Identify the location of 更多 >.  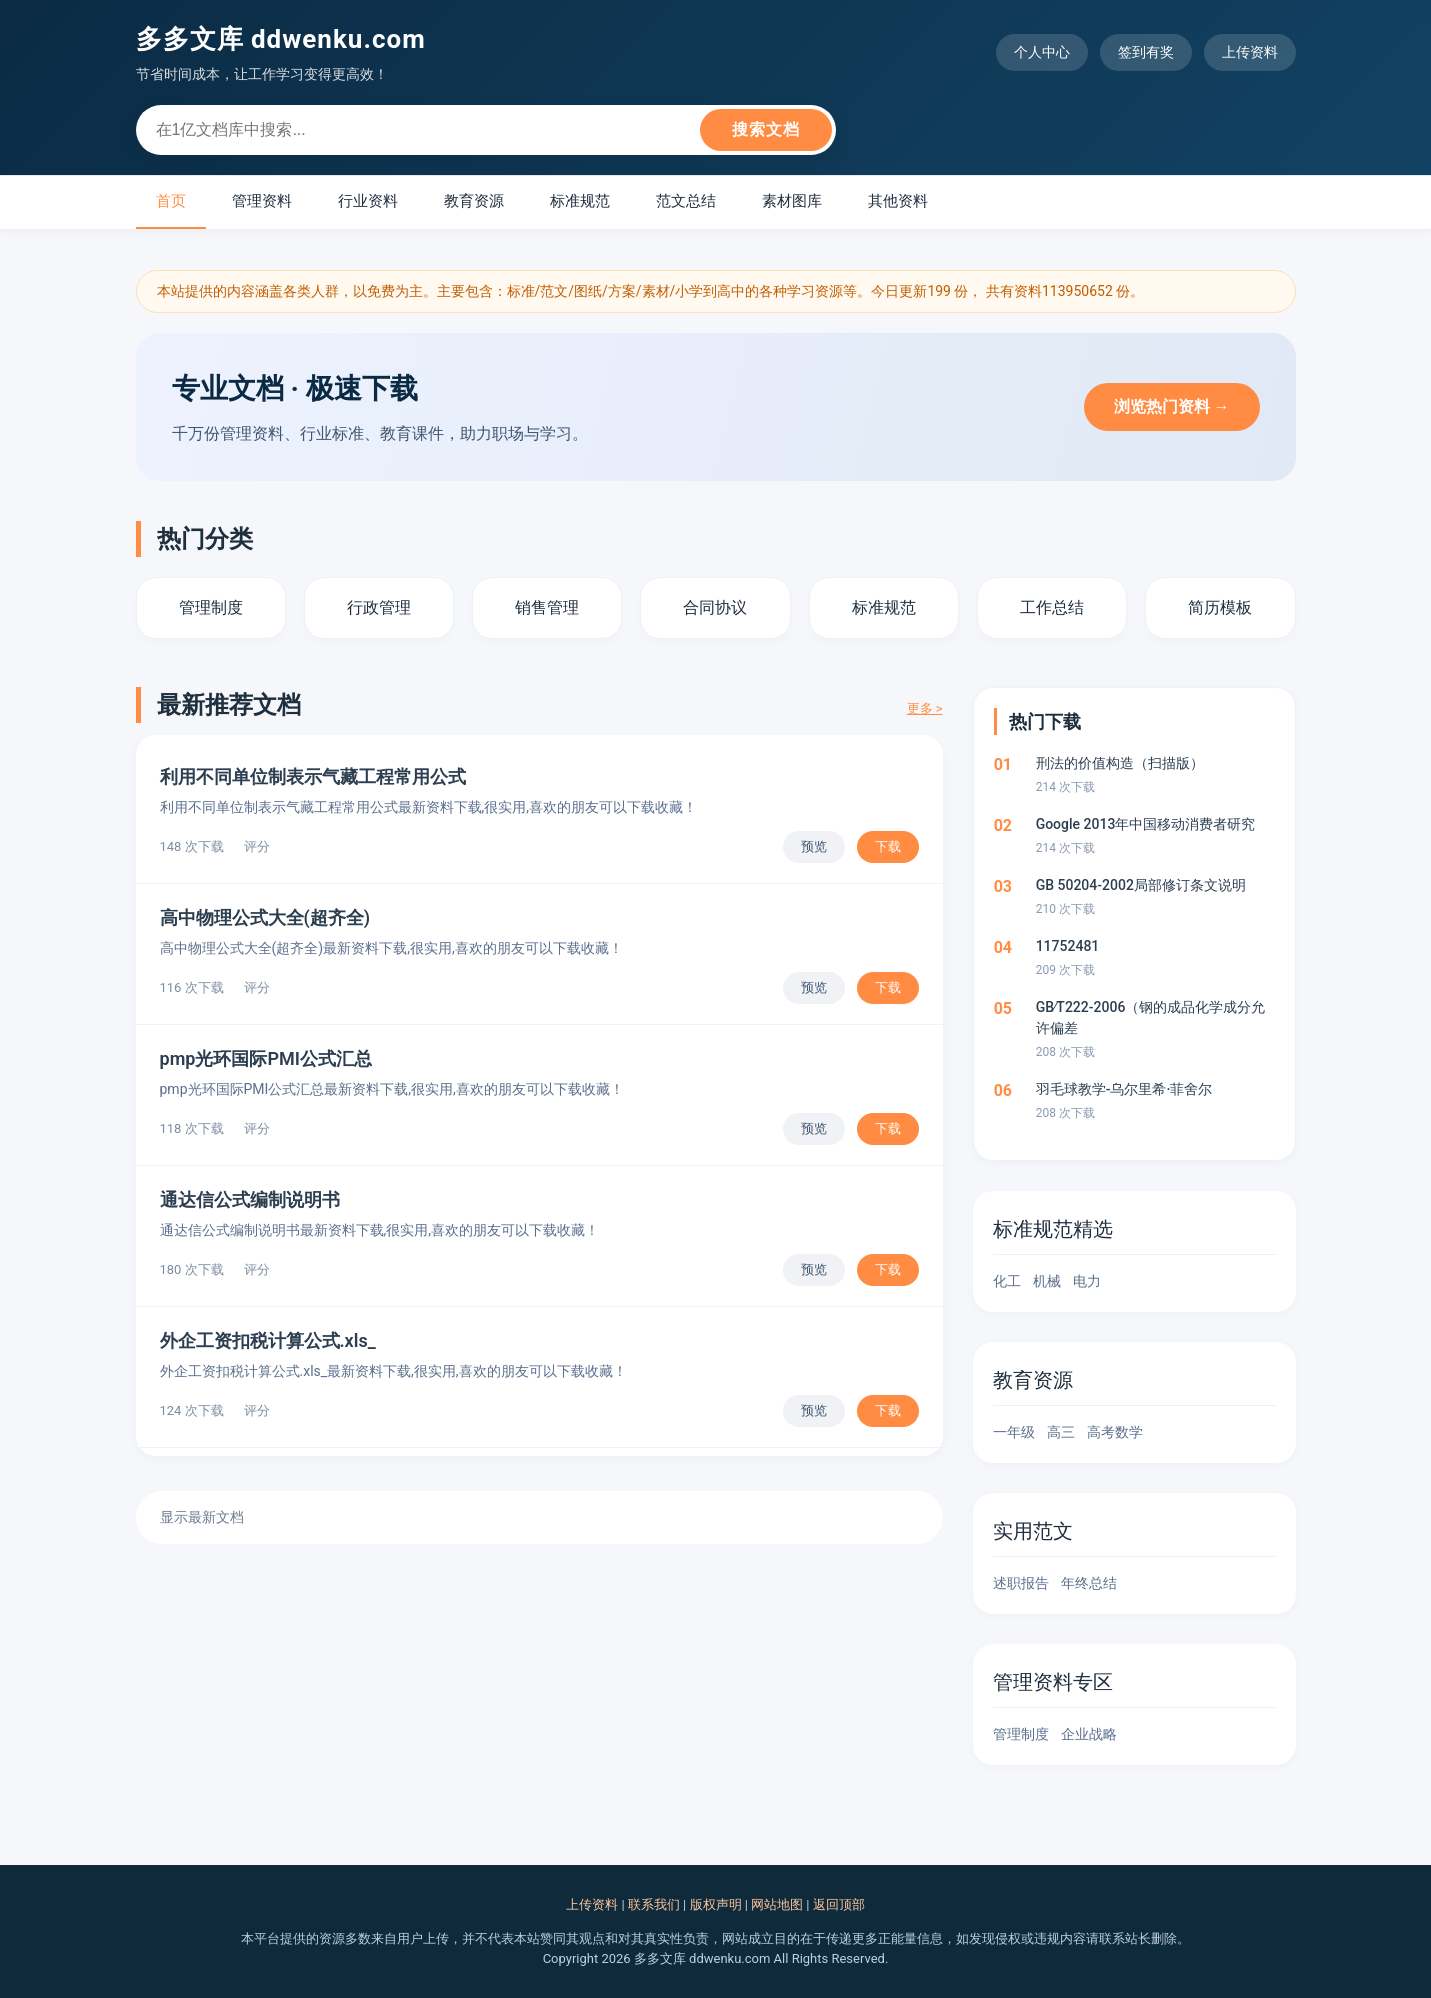
(925, 708).